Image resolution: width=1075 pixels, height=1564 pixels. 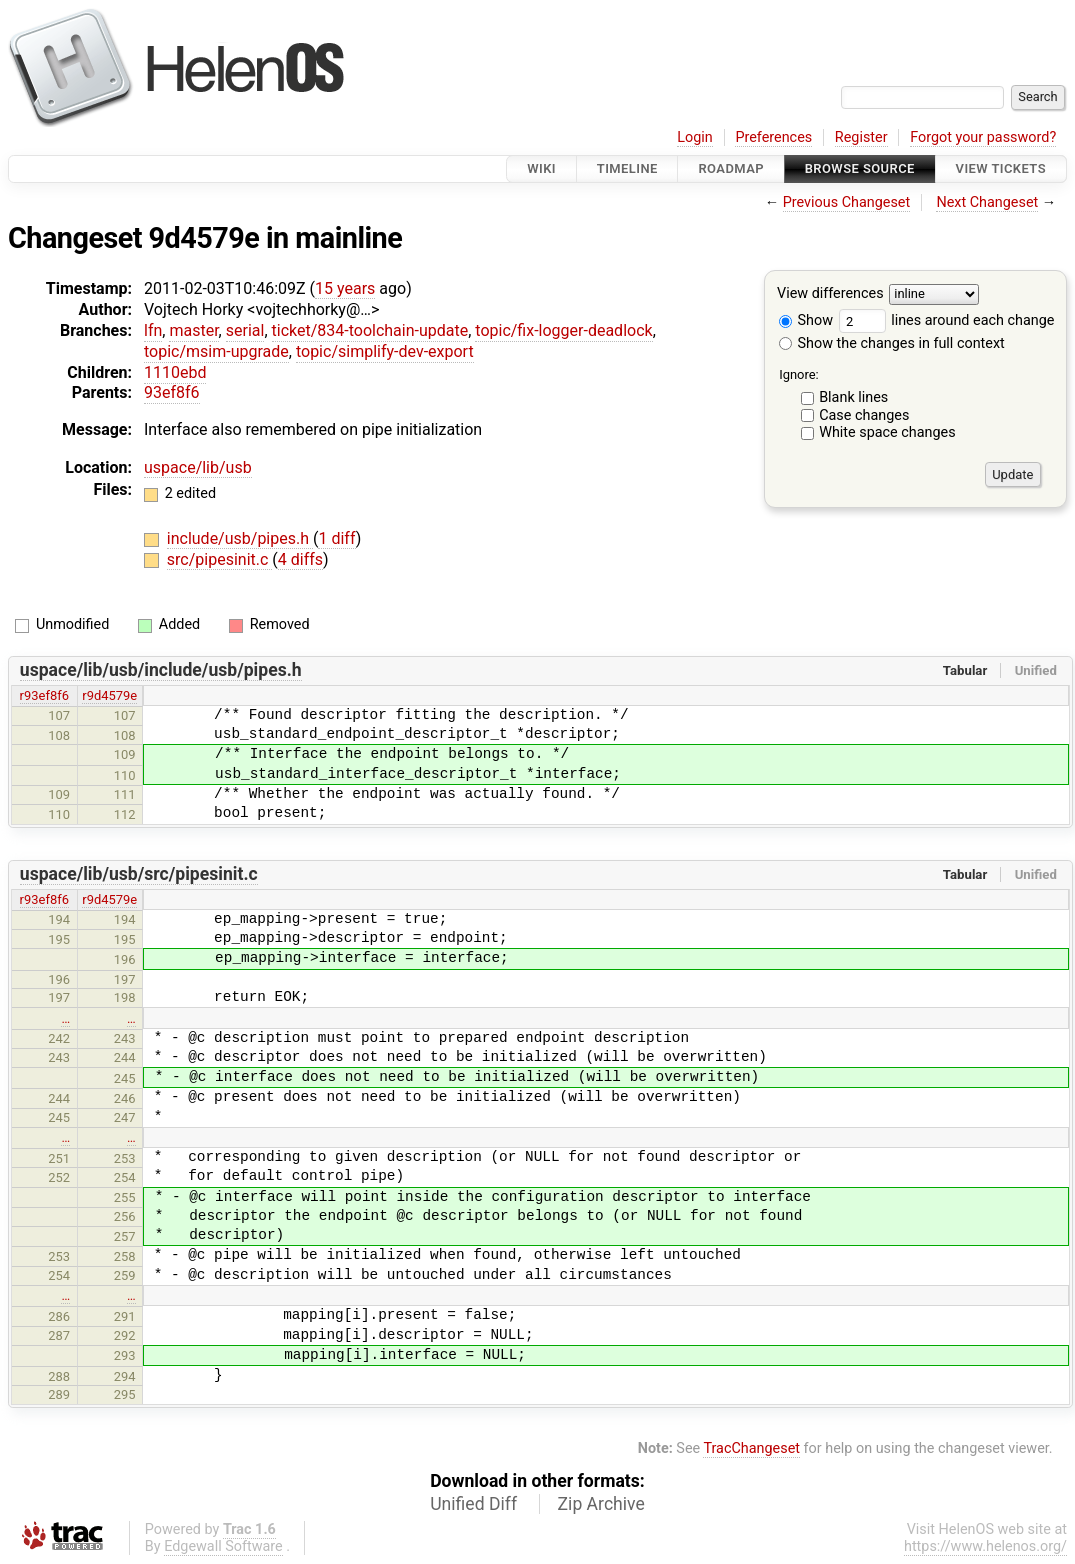 What do you see at coordinates (887, 432) in the screenshot?
I see `White space changes` at bounding box center [887, 432].